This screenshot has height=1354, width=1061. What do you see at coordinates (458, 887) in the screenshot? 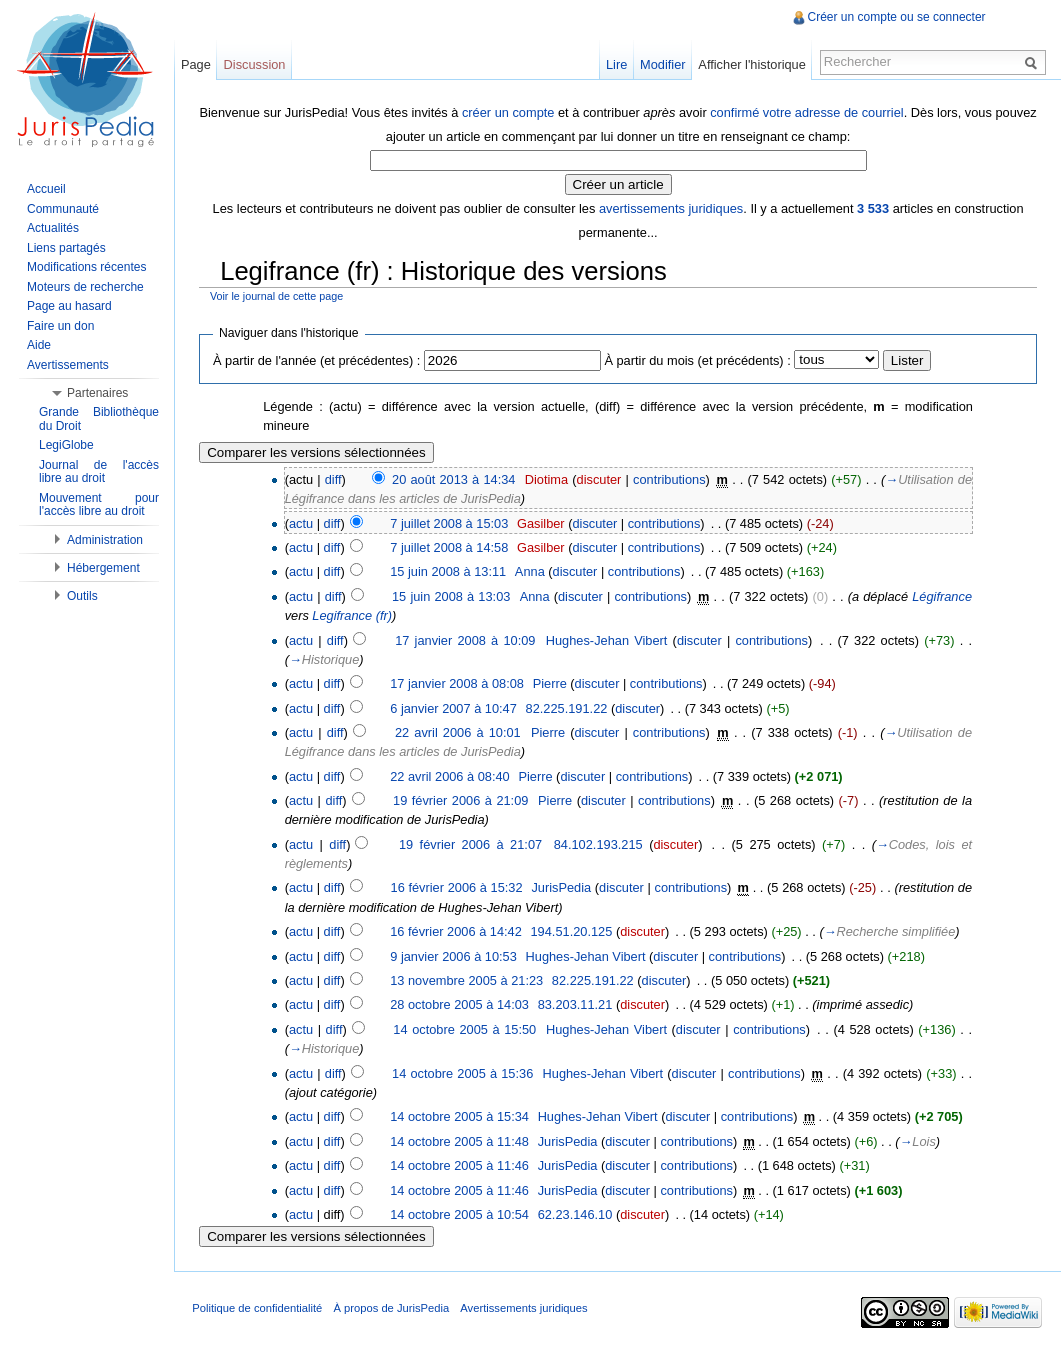
I see `16 février 2006 à 15:32` at bounding box center [458, 887].